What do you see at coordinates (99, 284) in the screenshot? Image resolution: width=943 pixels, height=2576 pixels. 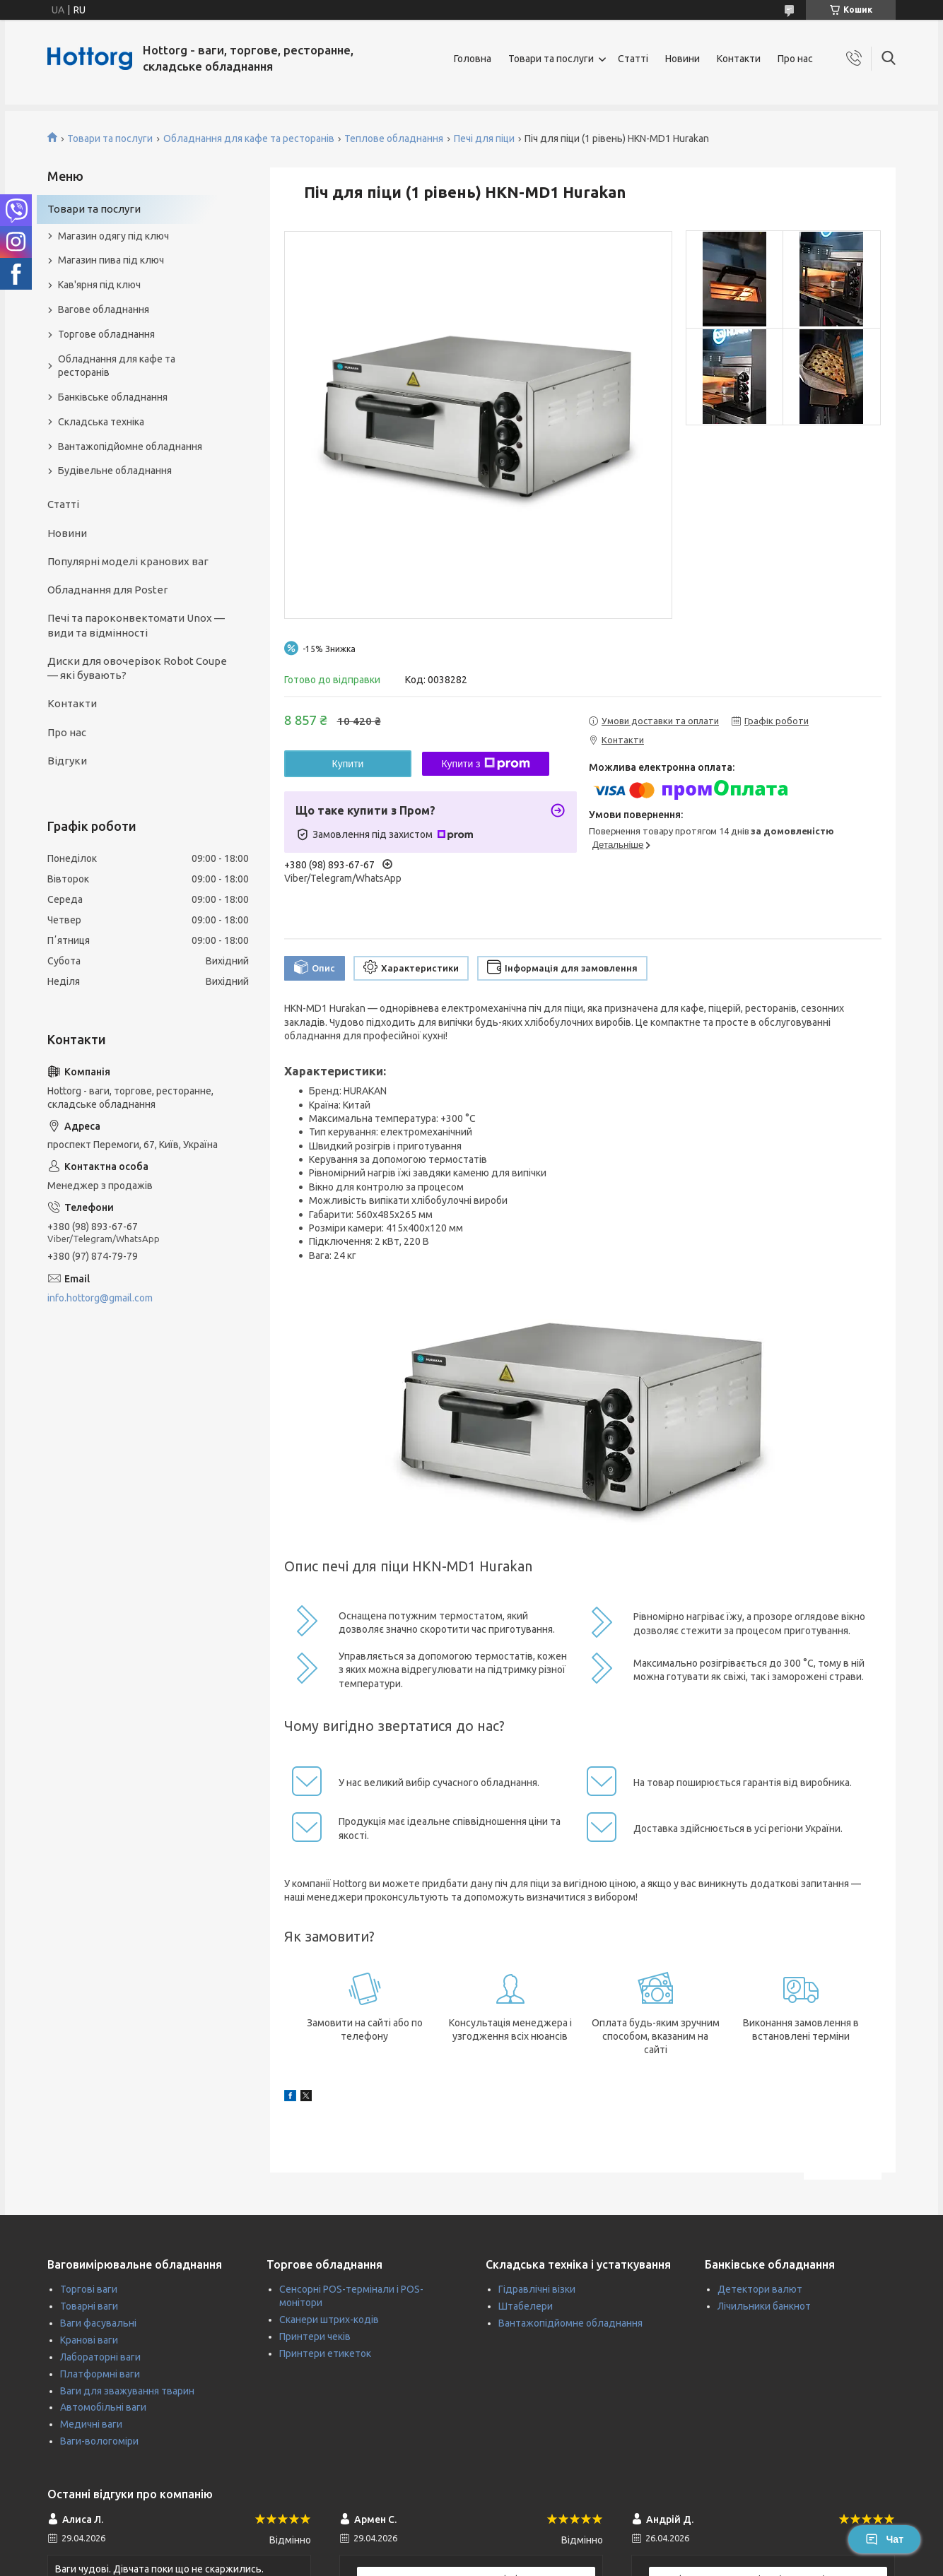 I see `Кав'ярня під ключ` at bounding box center [99, 284].